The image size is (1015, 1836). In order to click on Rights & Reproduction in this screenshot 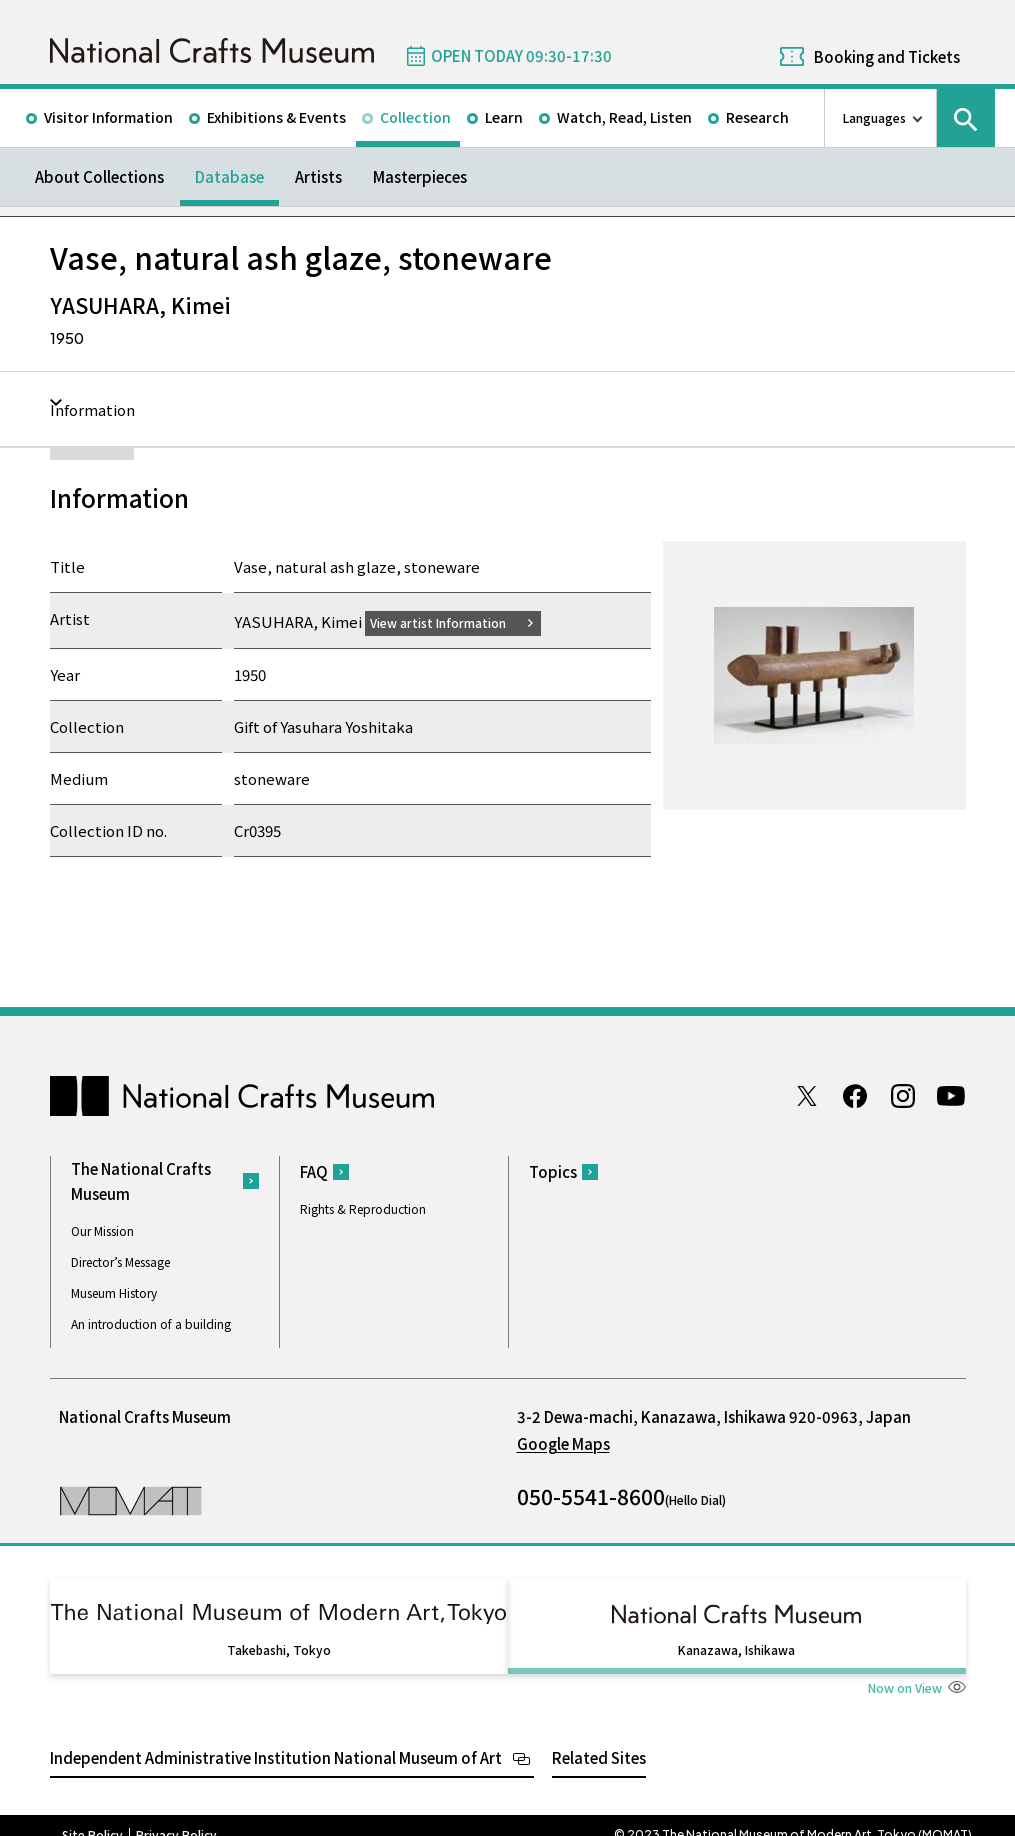, I will do `click(363, 1208)`.